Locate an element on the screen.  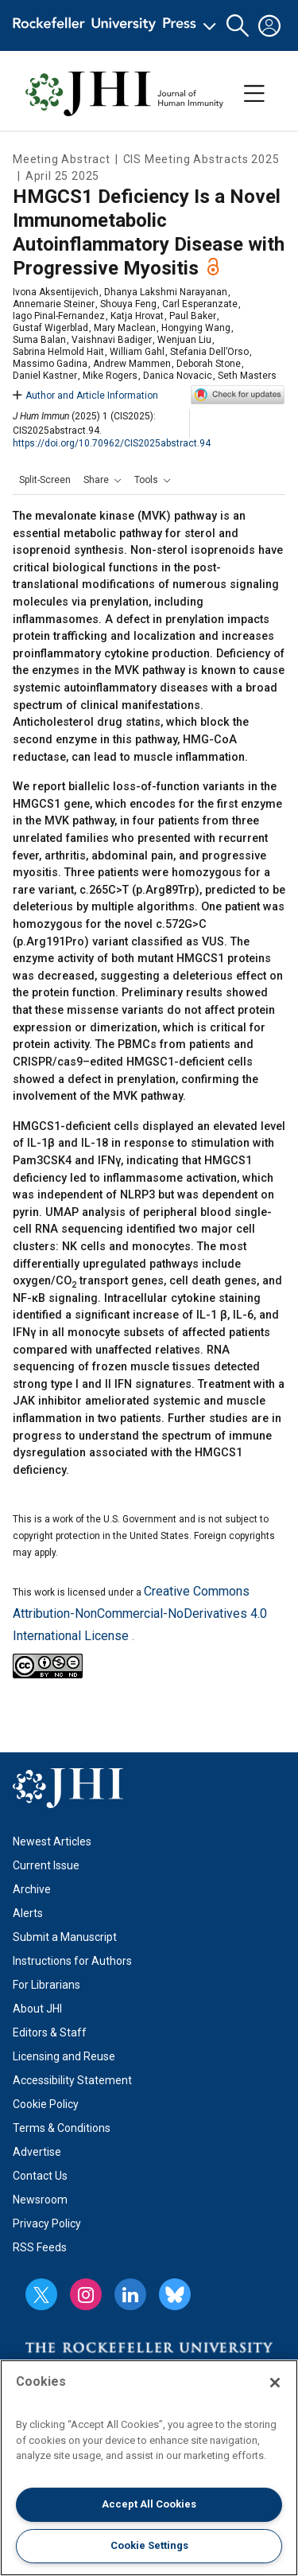
Paul Baker is located at coordinates (192, 316).